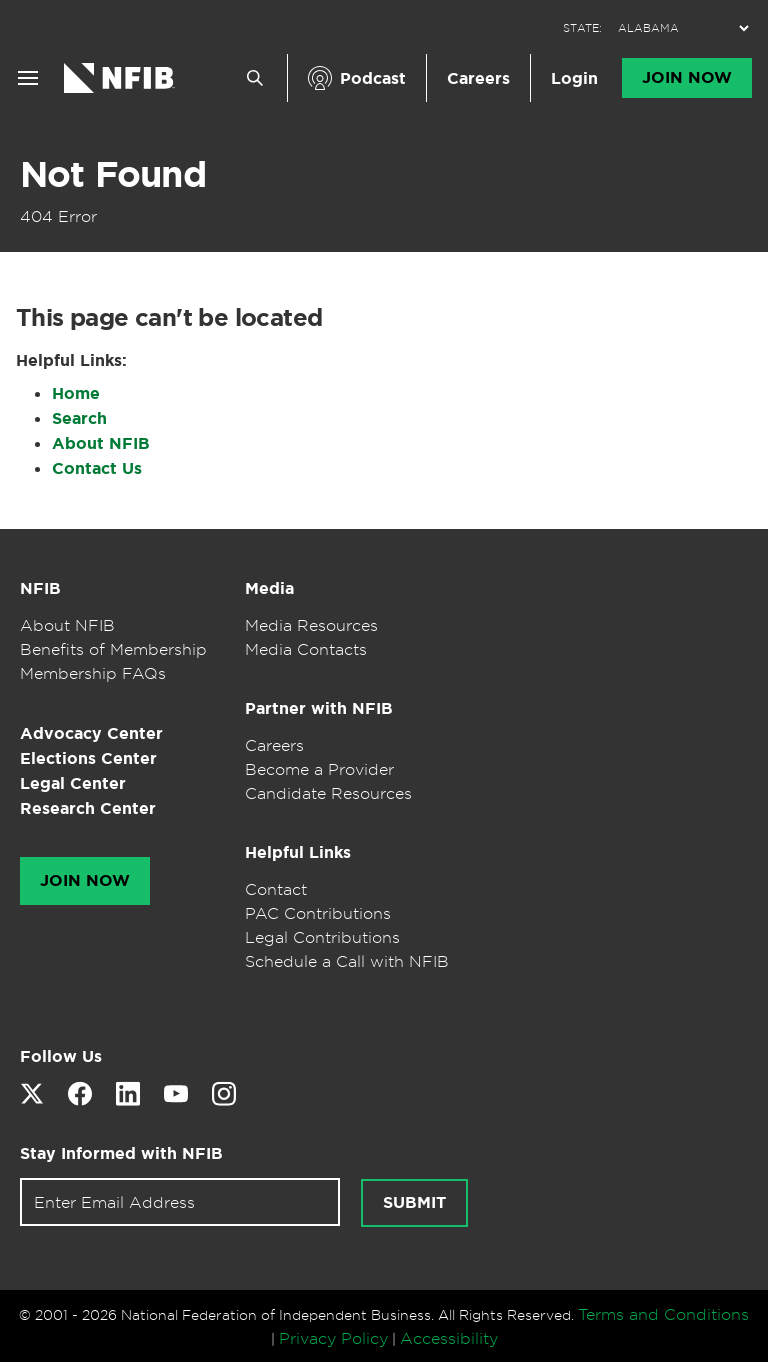 The width and height of the screenshot is (768, 1362). What do you see at coordinates (113, 174) in the screenshot?
I see `Not Found` at bounding box center [113, 174].